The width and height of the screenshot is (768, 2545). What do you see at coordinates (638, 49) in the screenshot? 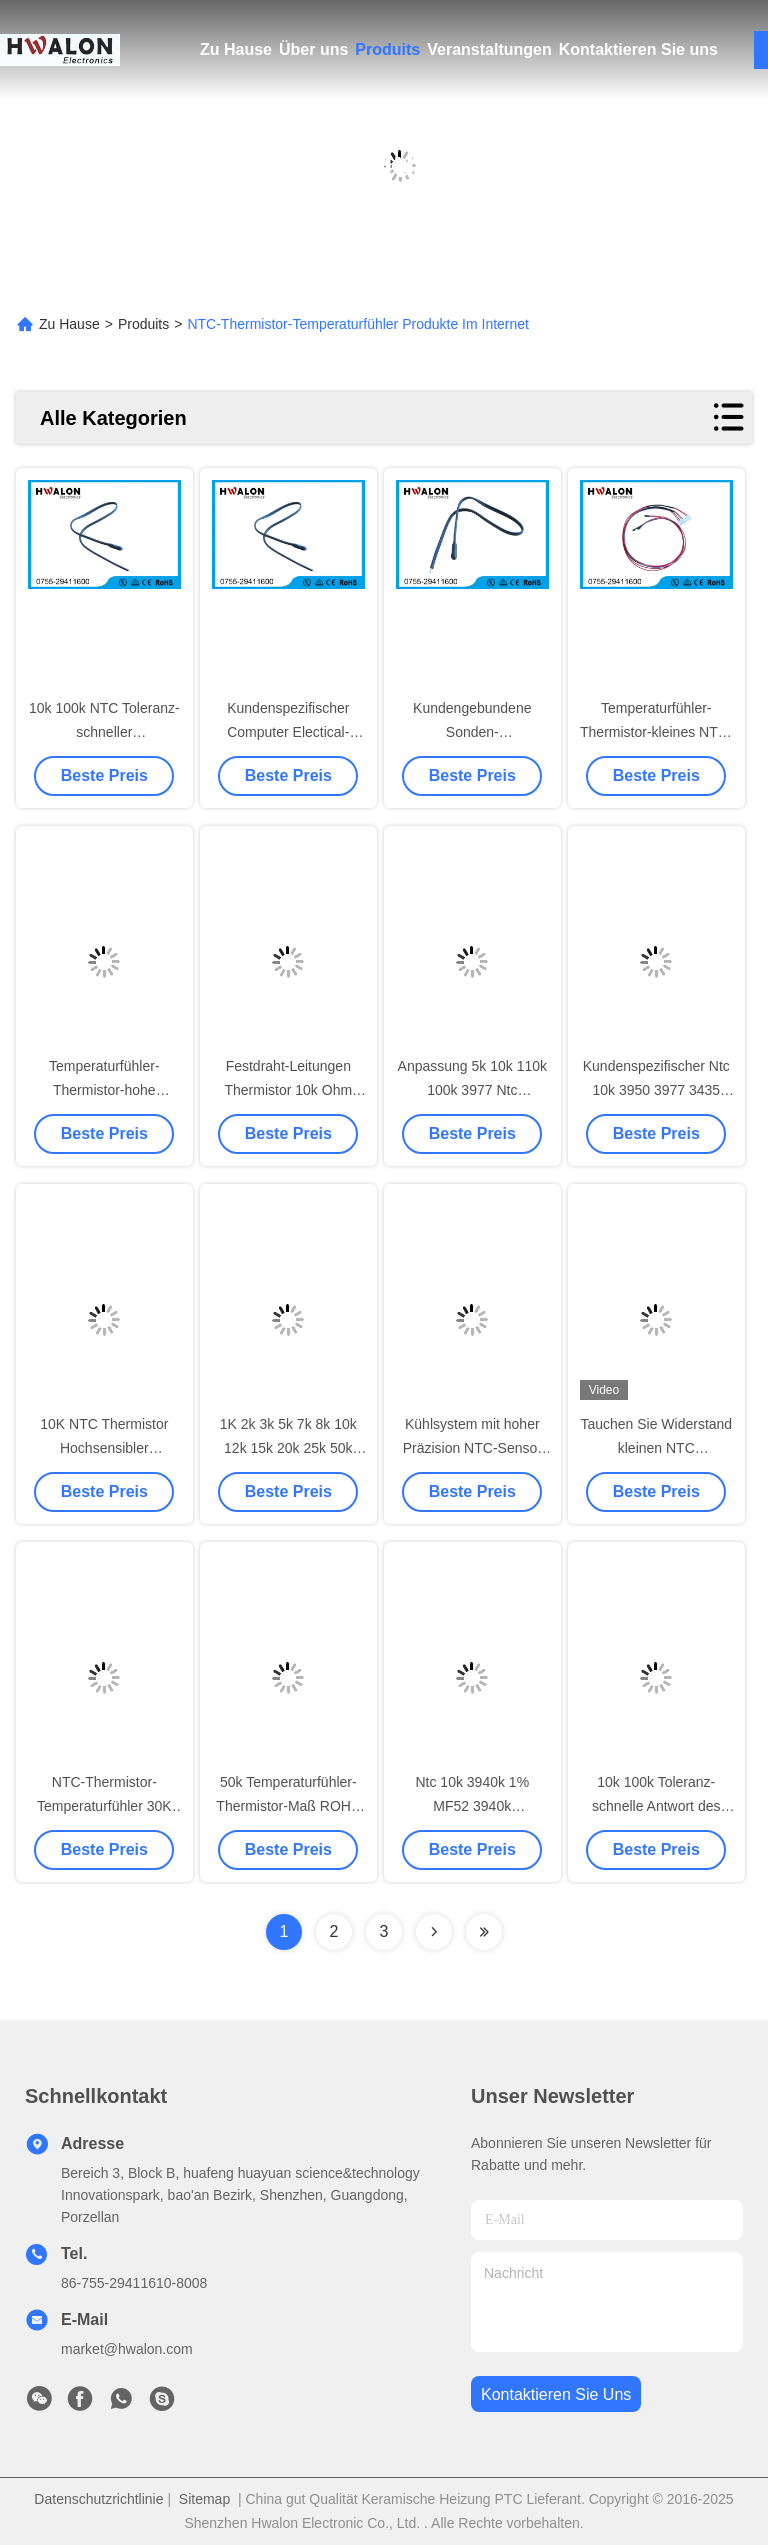
I see `Kontaktieren Sie uns` at bounding box center [638, 49].